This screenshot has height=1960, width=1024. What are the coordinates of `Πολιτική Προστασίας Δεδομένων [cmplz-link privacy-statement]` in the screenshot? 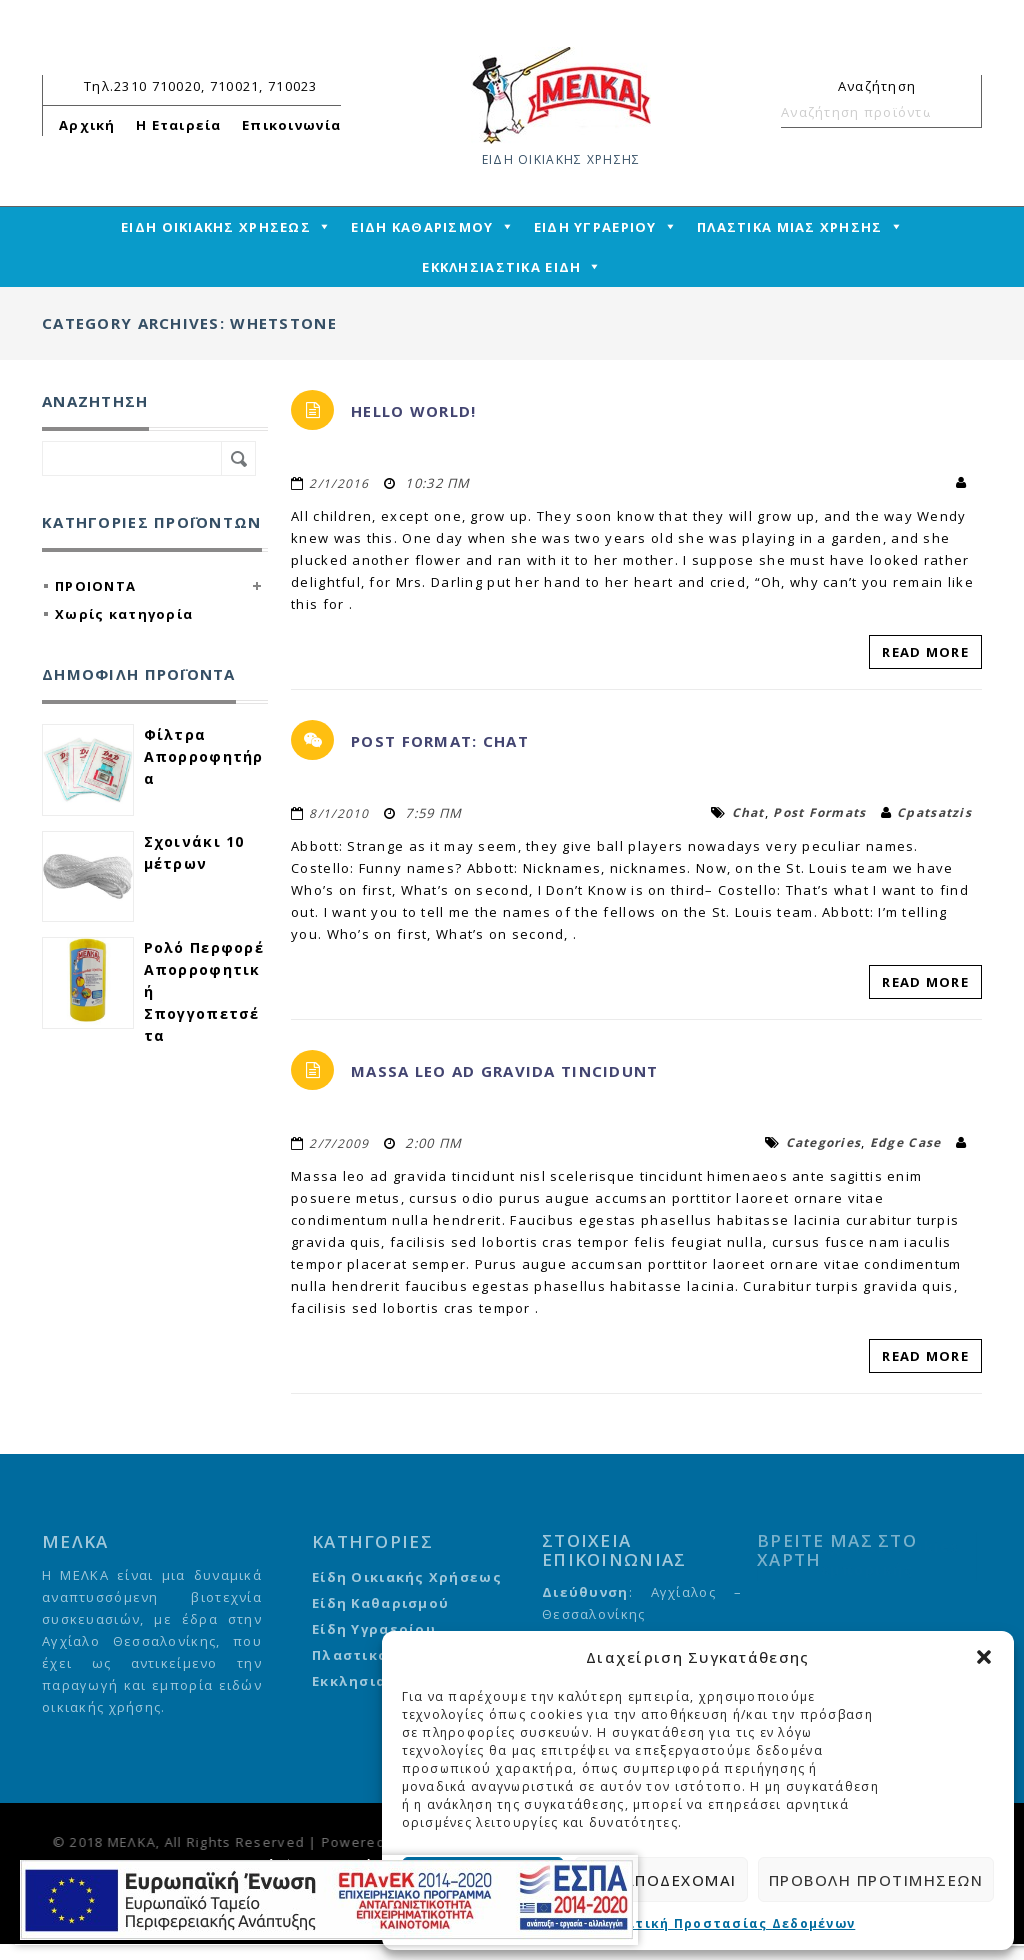 It's located at (727, 1923).